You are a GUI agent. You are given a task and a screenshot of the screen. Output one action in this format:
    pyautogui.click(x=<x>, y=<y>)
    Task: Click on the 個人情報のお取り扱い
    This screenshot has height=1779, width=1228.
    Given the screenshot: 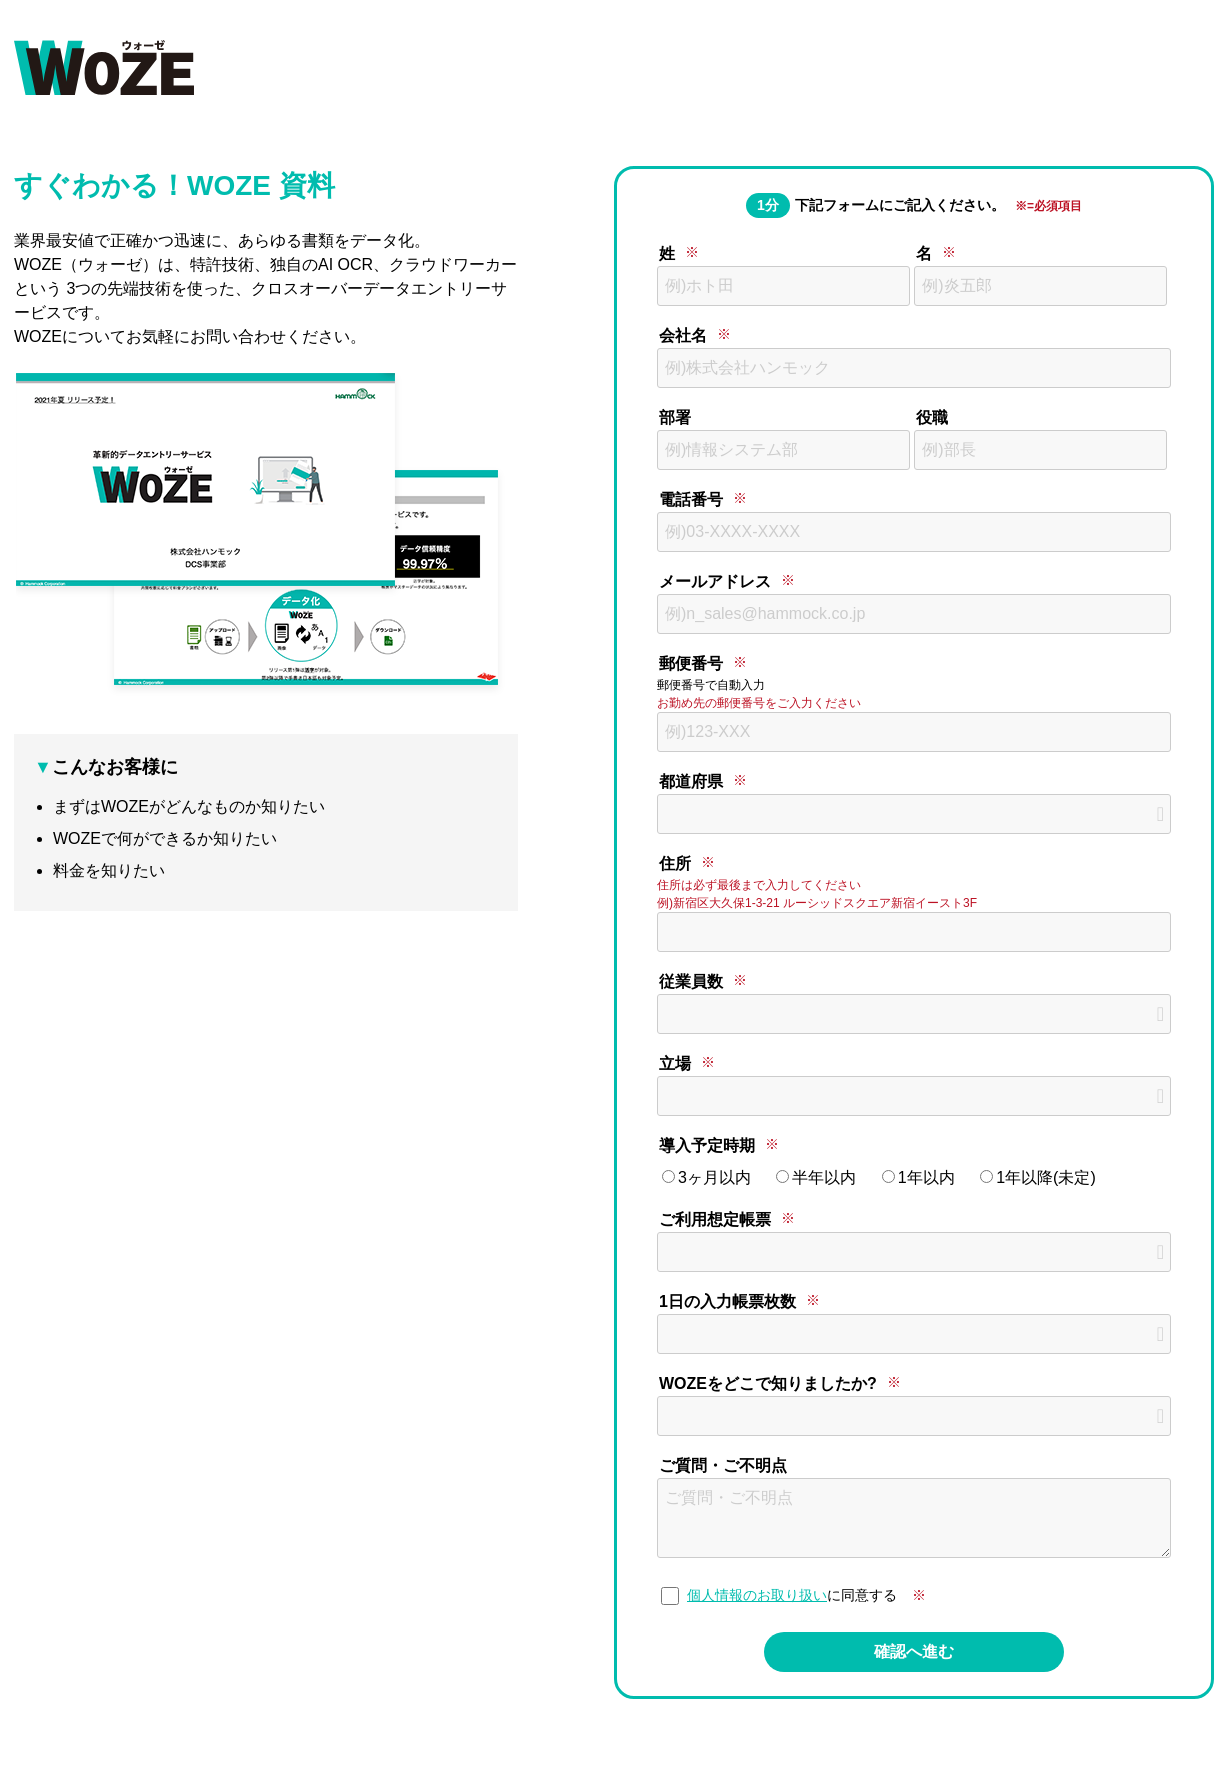 What is the action you would take?
    pyautogui.click(x=757, y=1595)
    